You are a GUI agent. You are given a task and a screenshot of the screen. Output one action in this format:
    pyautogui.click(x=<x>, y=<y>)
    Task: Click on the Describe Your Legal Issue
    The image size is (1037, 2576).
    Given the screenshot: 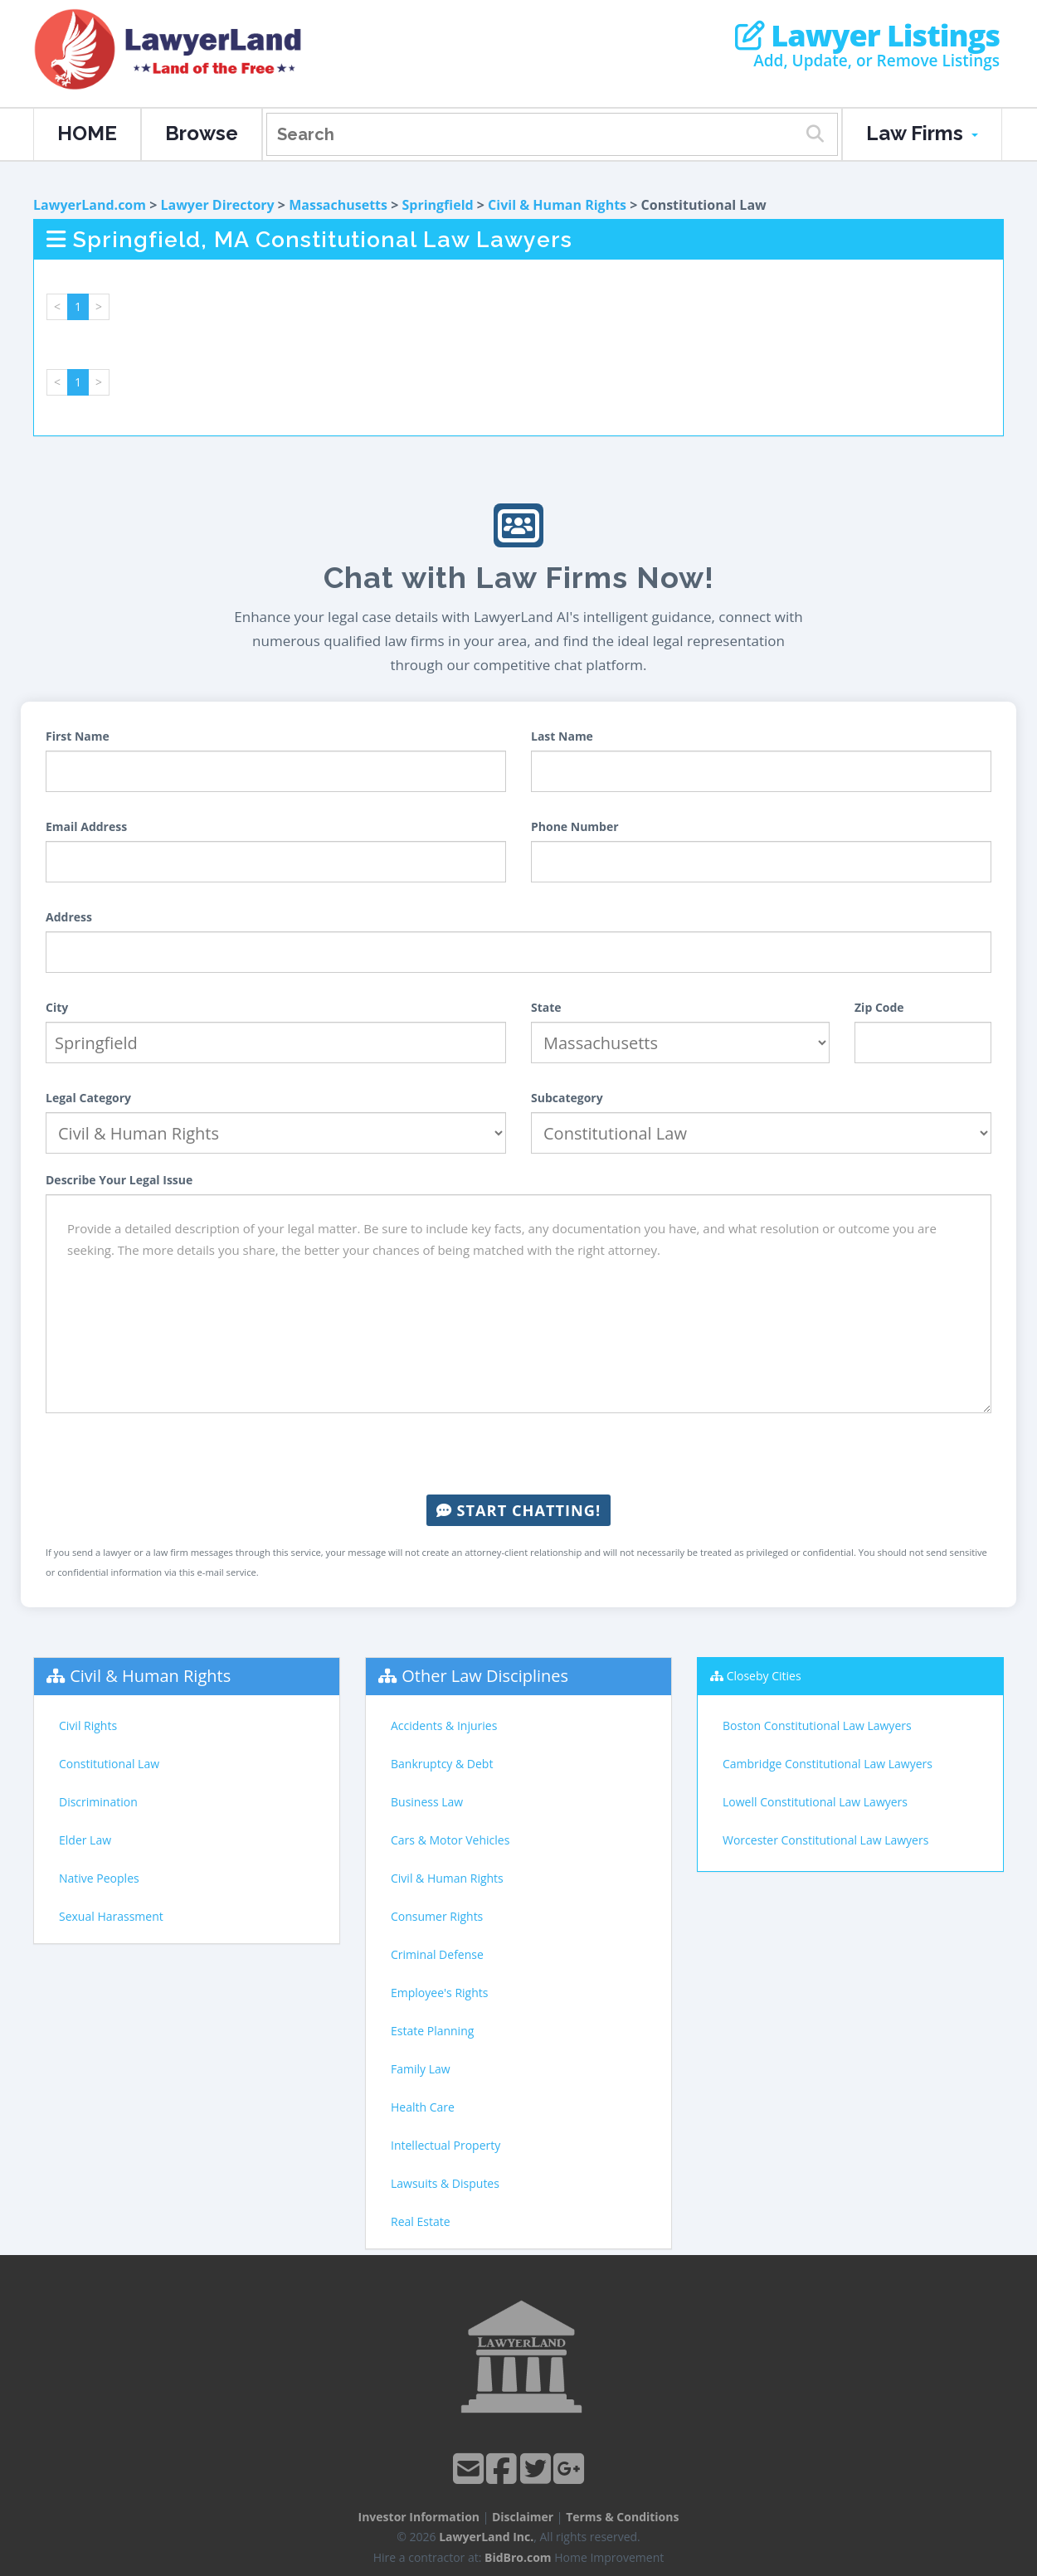 What is the action you would take?
    pyautogui.click(x=119, y=1180)
    